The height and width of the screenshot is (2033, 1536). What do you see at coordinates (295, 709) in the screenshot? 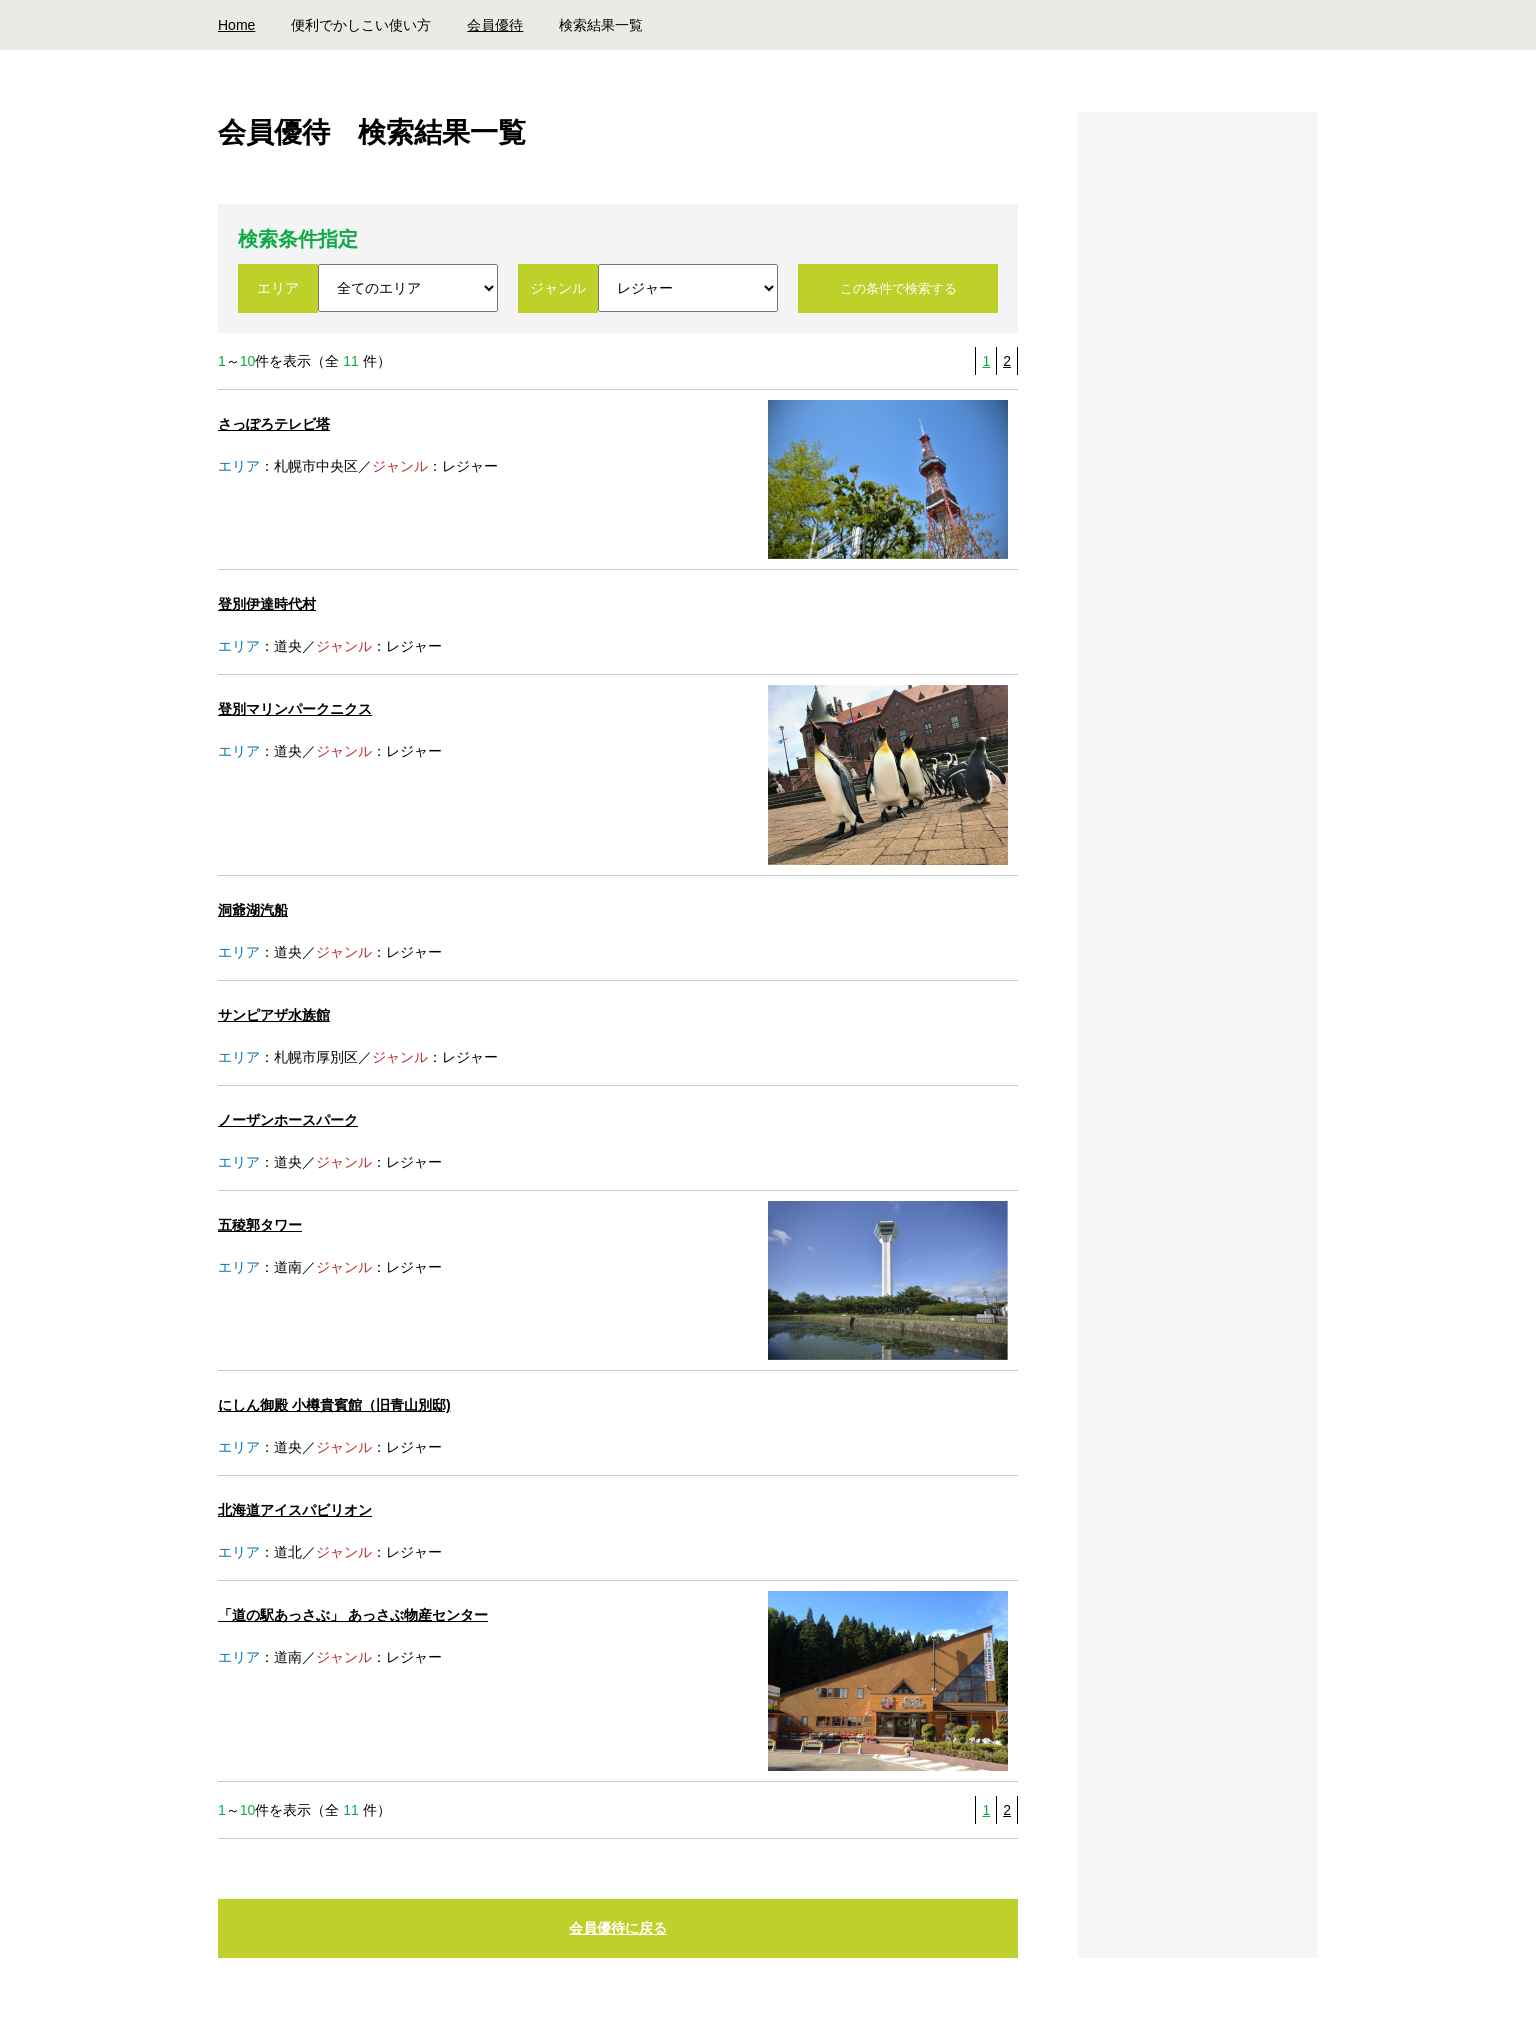
I see `登別マリンパークニクス` at bounding box center [295, 709].